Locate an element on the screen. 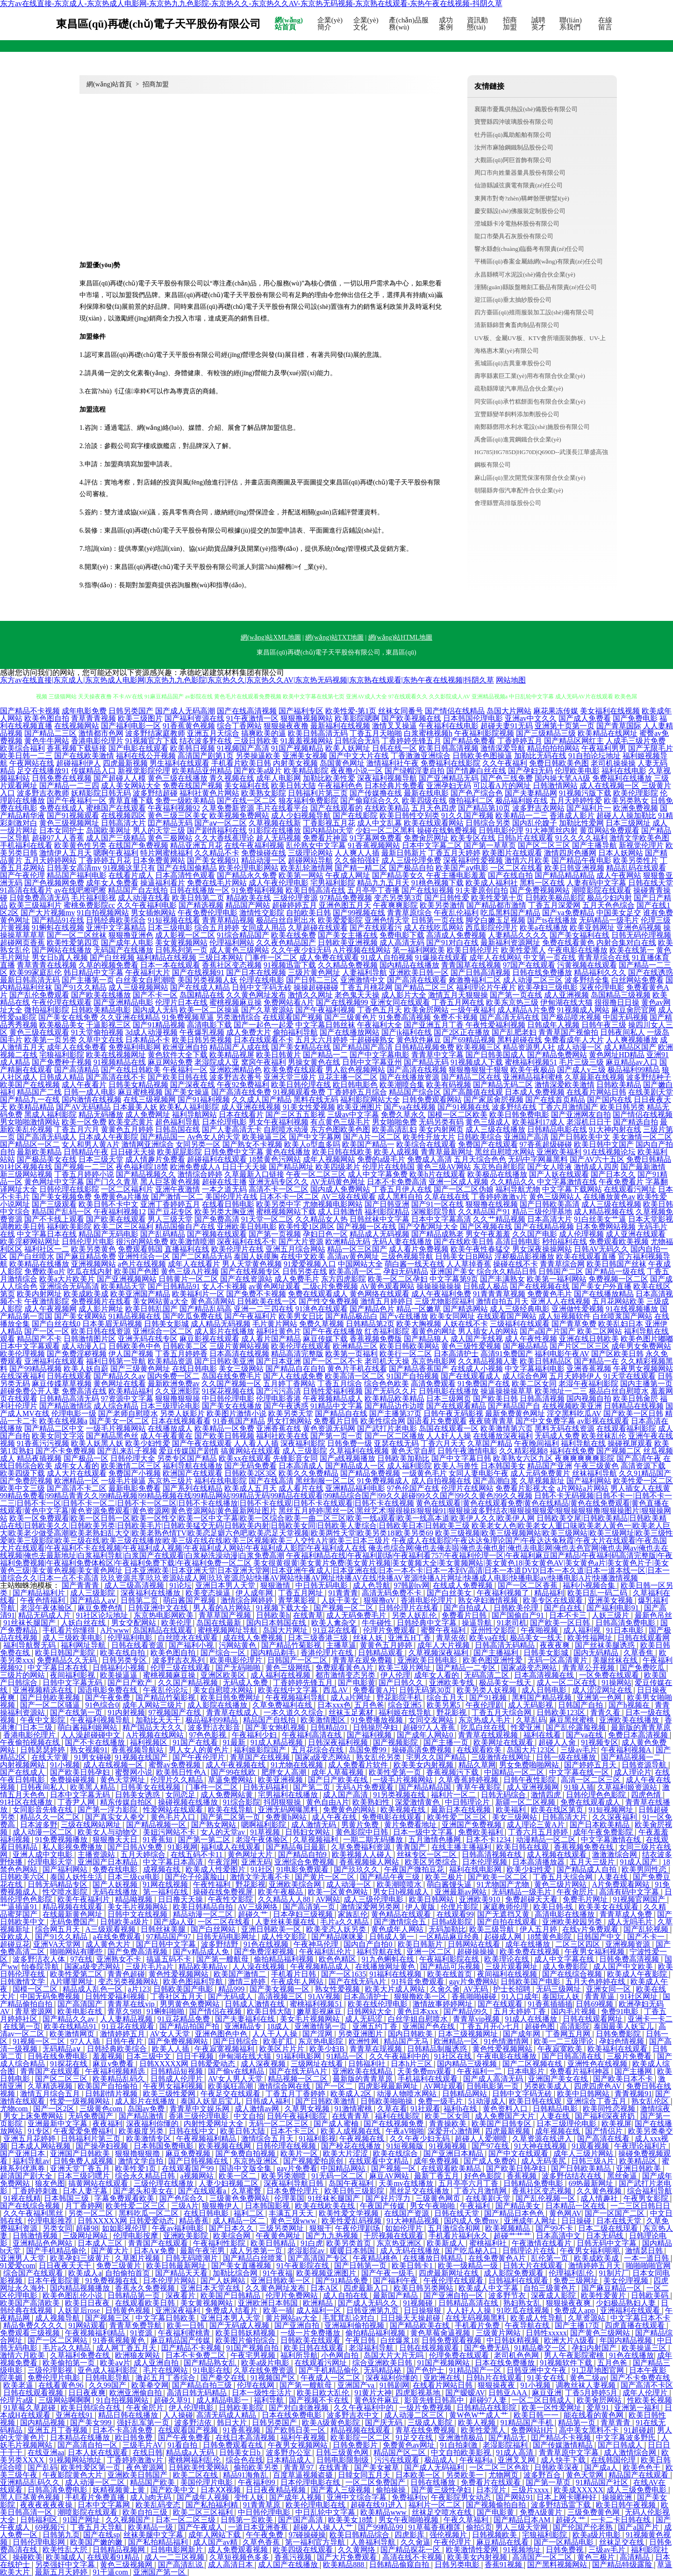  欧美99家庭乱伦 is located at coordinates (35, 972).